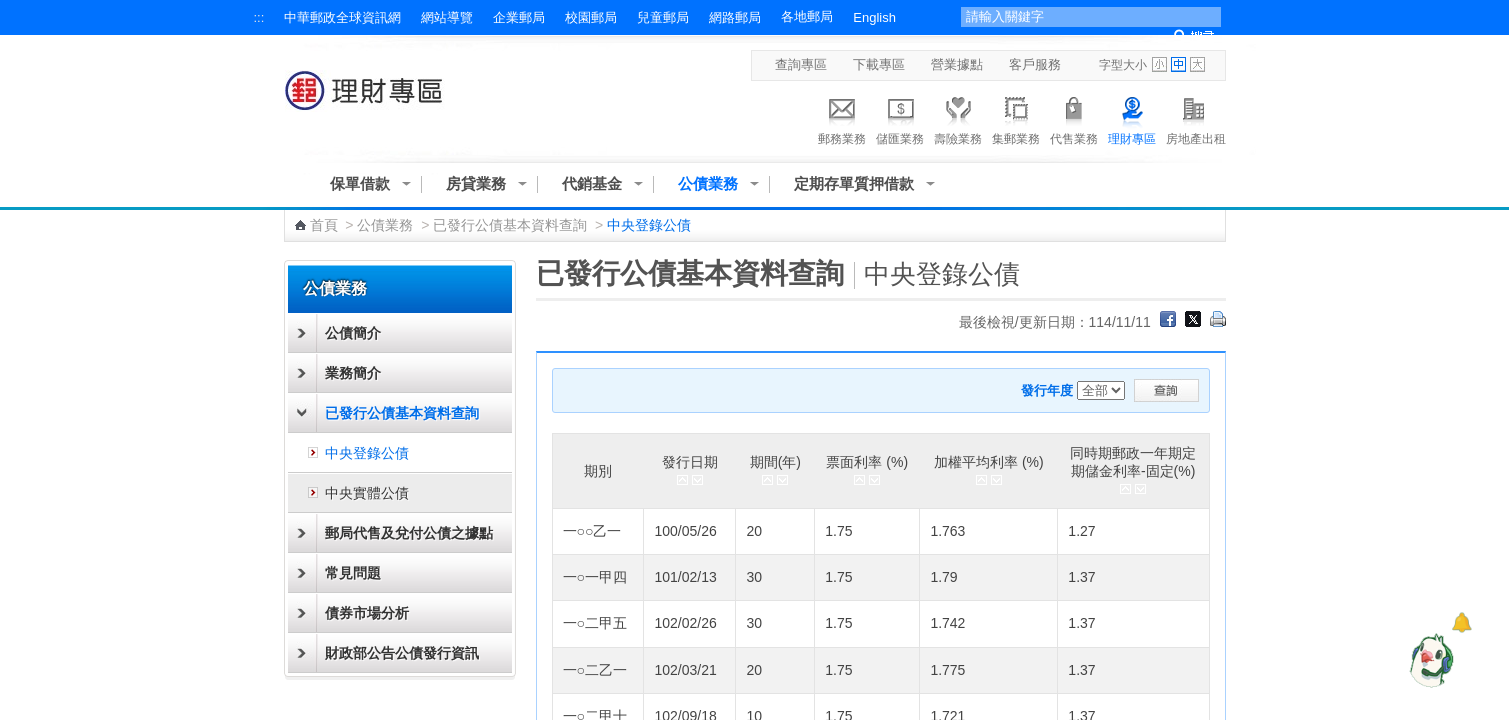 This screenshot has height=720, width=1509. Describe the element at coordinates (342, 17) in the screenshot. I see `中華郵政全球資訊網` at that location.